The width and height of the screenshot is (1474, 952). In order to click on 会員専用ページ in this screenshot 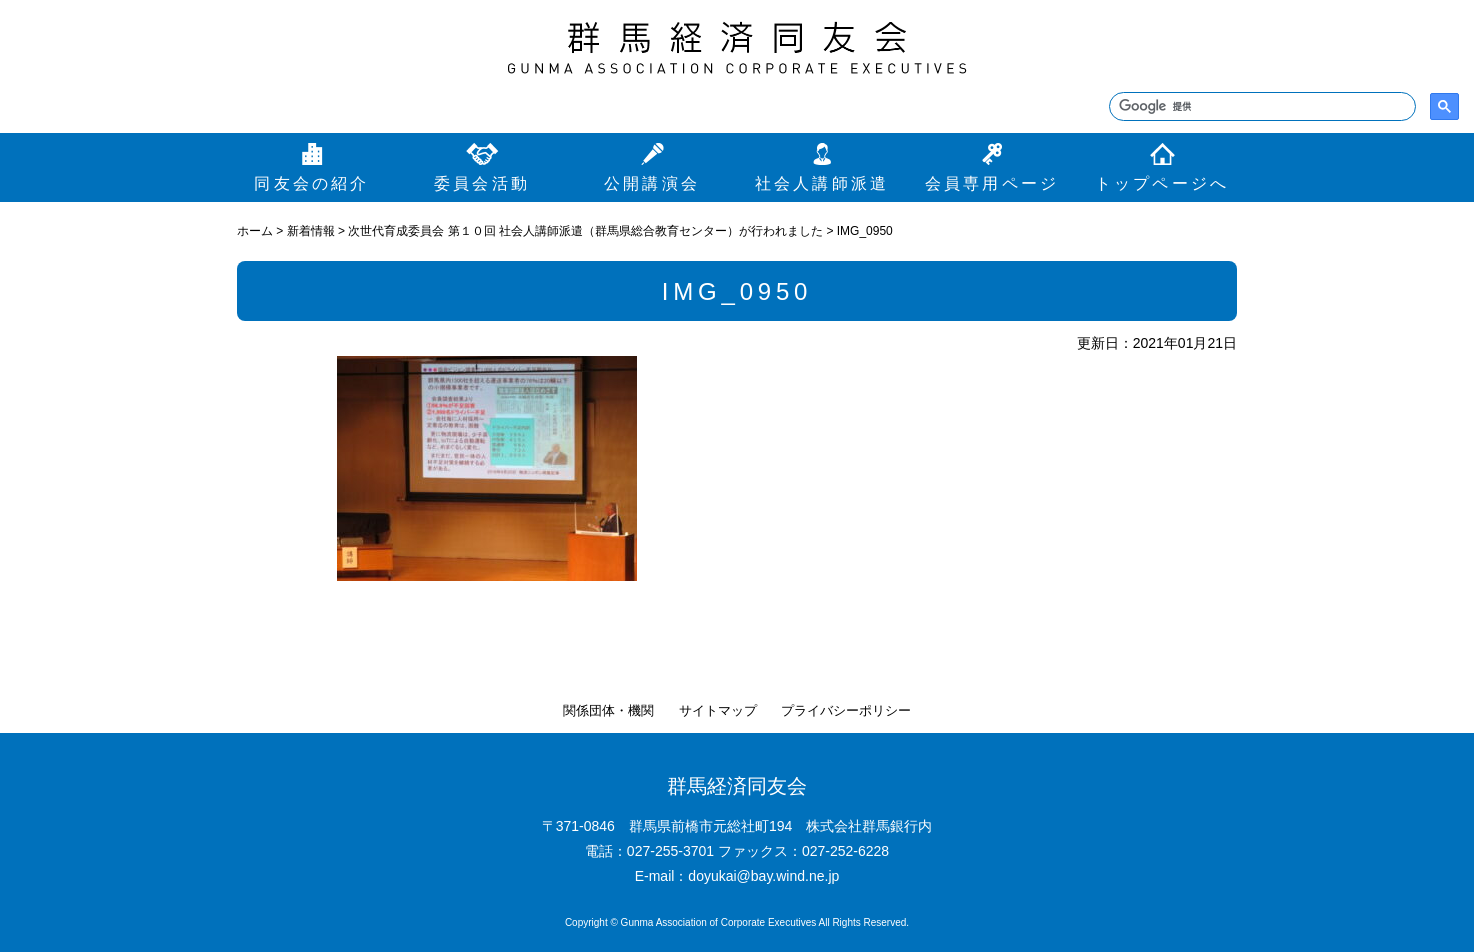, I will do `click(992, 183)`.